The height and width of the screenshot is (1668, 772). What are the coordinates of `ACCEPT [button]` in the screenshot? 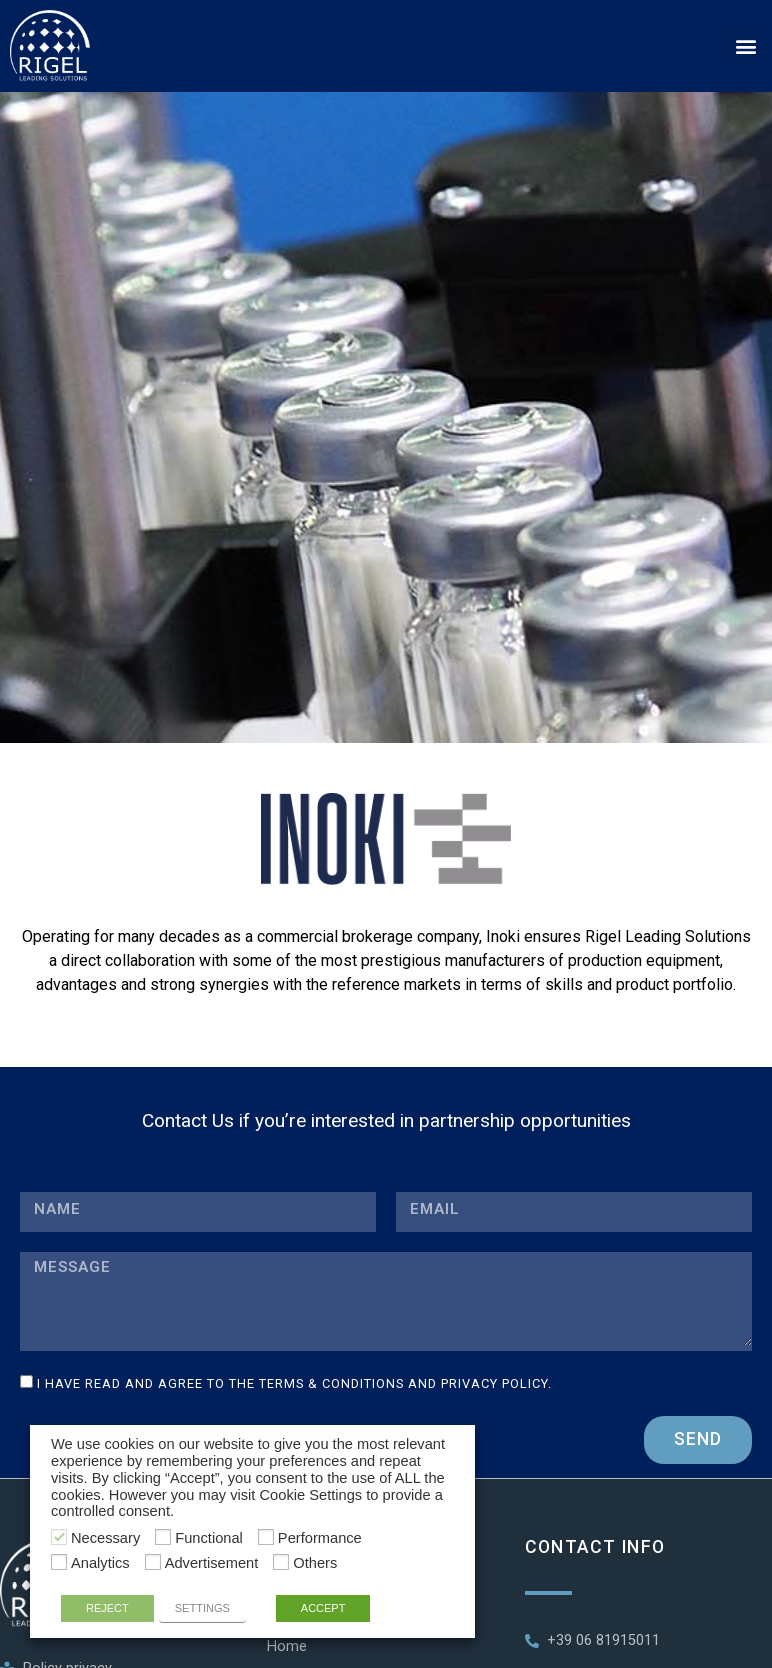 It's located at (323, 1608).